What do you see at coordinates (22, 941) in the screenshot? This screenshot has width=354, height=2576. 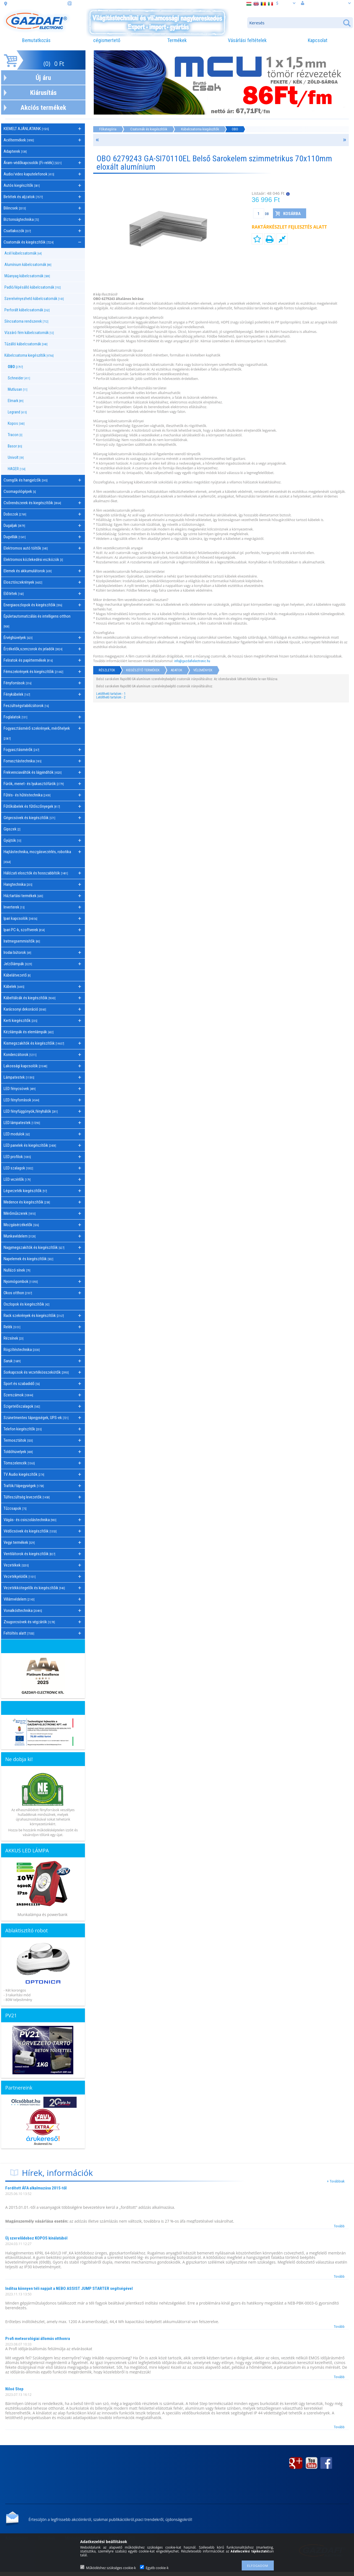 I see `Iratmegsemmisítők` at bounding box center [22, 941].